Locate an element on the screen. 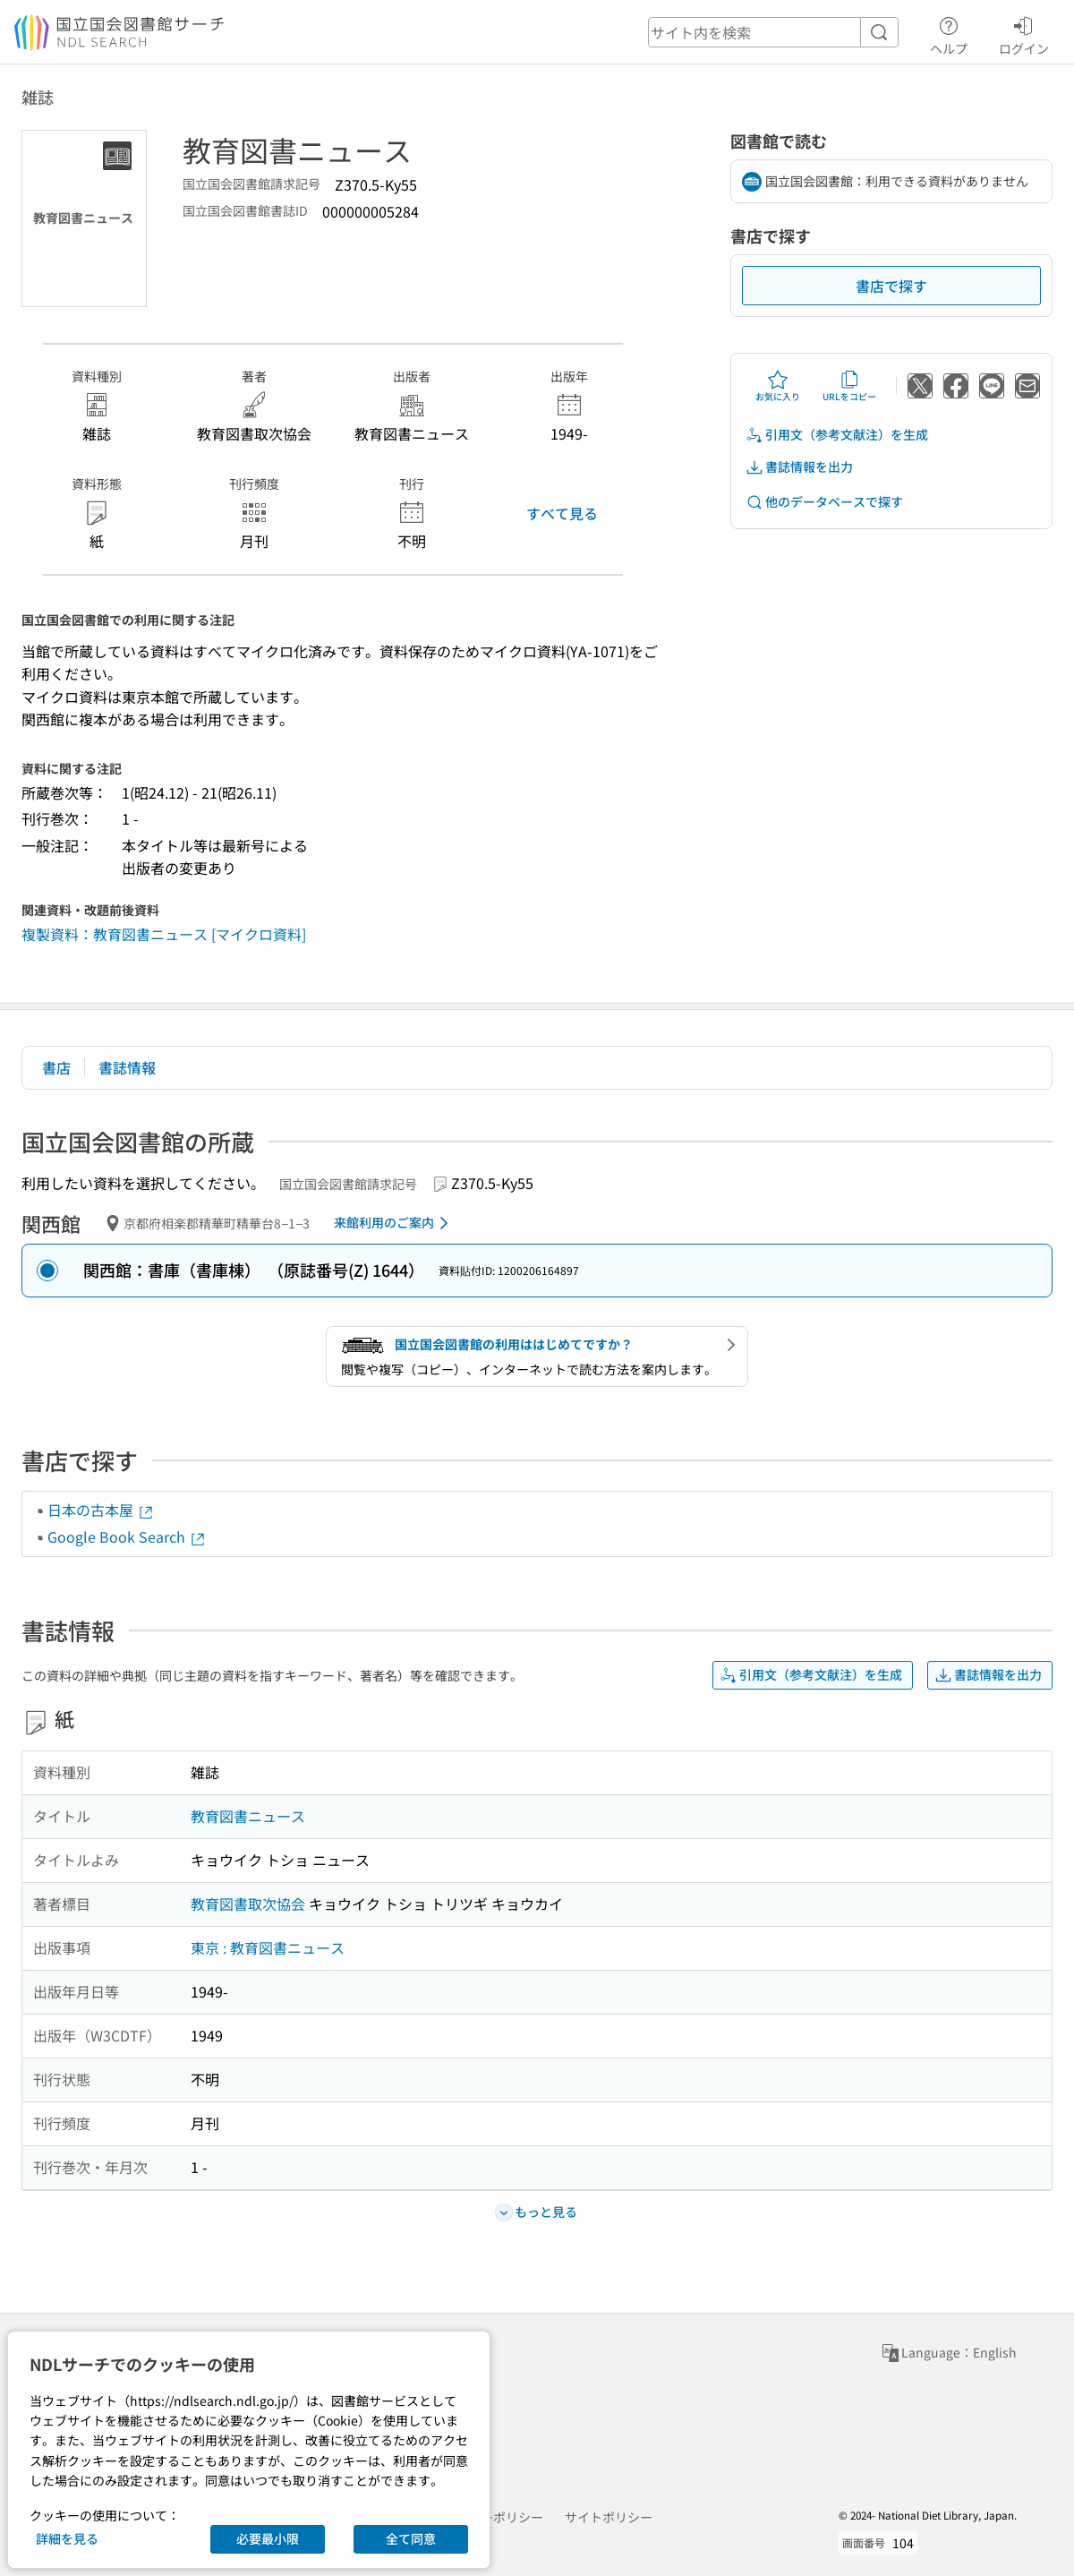 The height and width of the screenshot is (2576, 1074). URLをコピー is located at coordinates (849, 386).